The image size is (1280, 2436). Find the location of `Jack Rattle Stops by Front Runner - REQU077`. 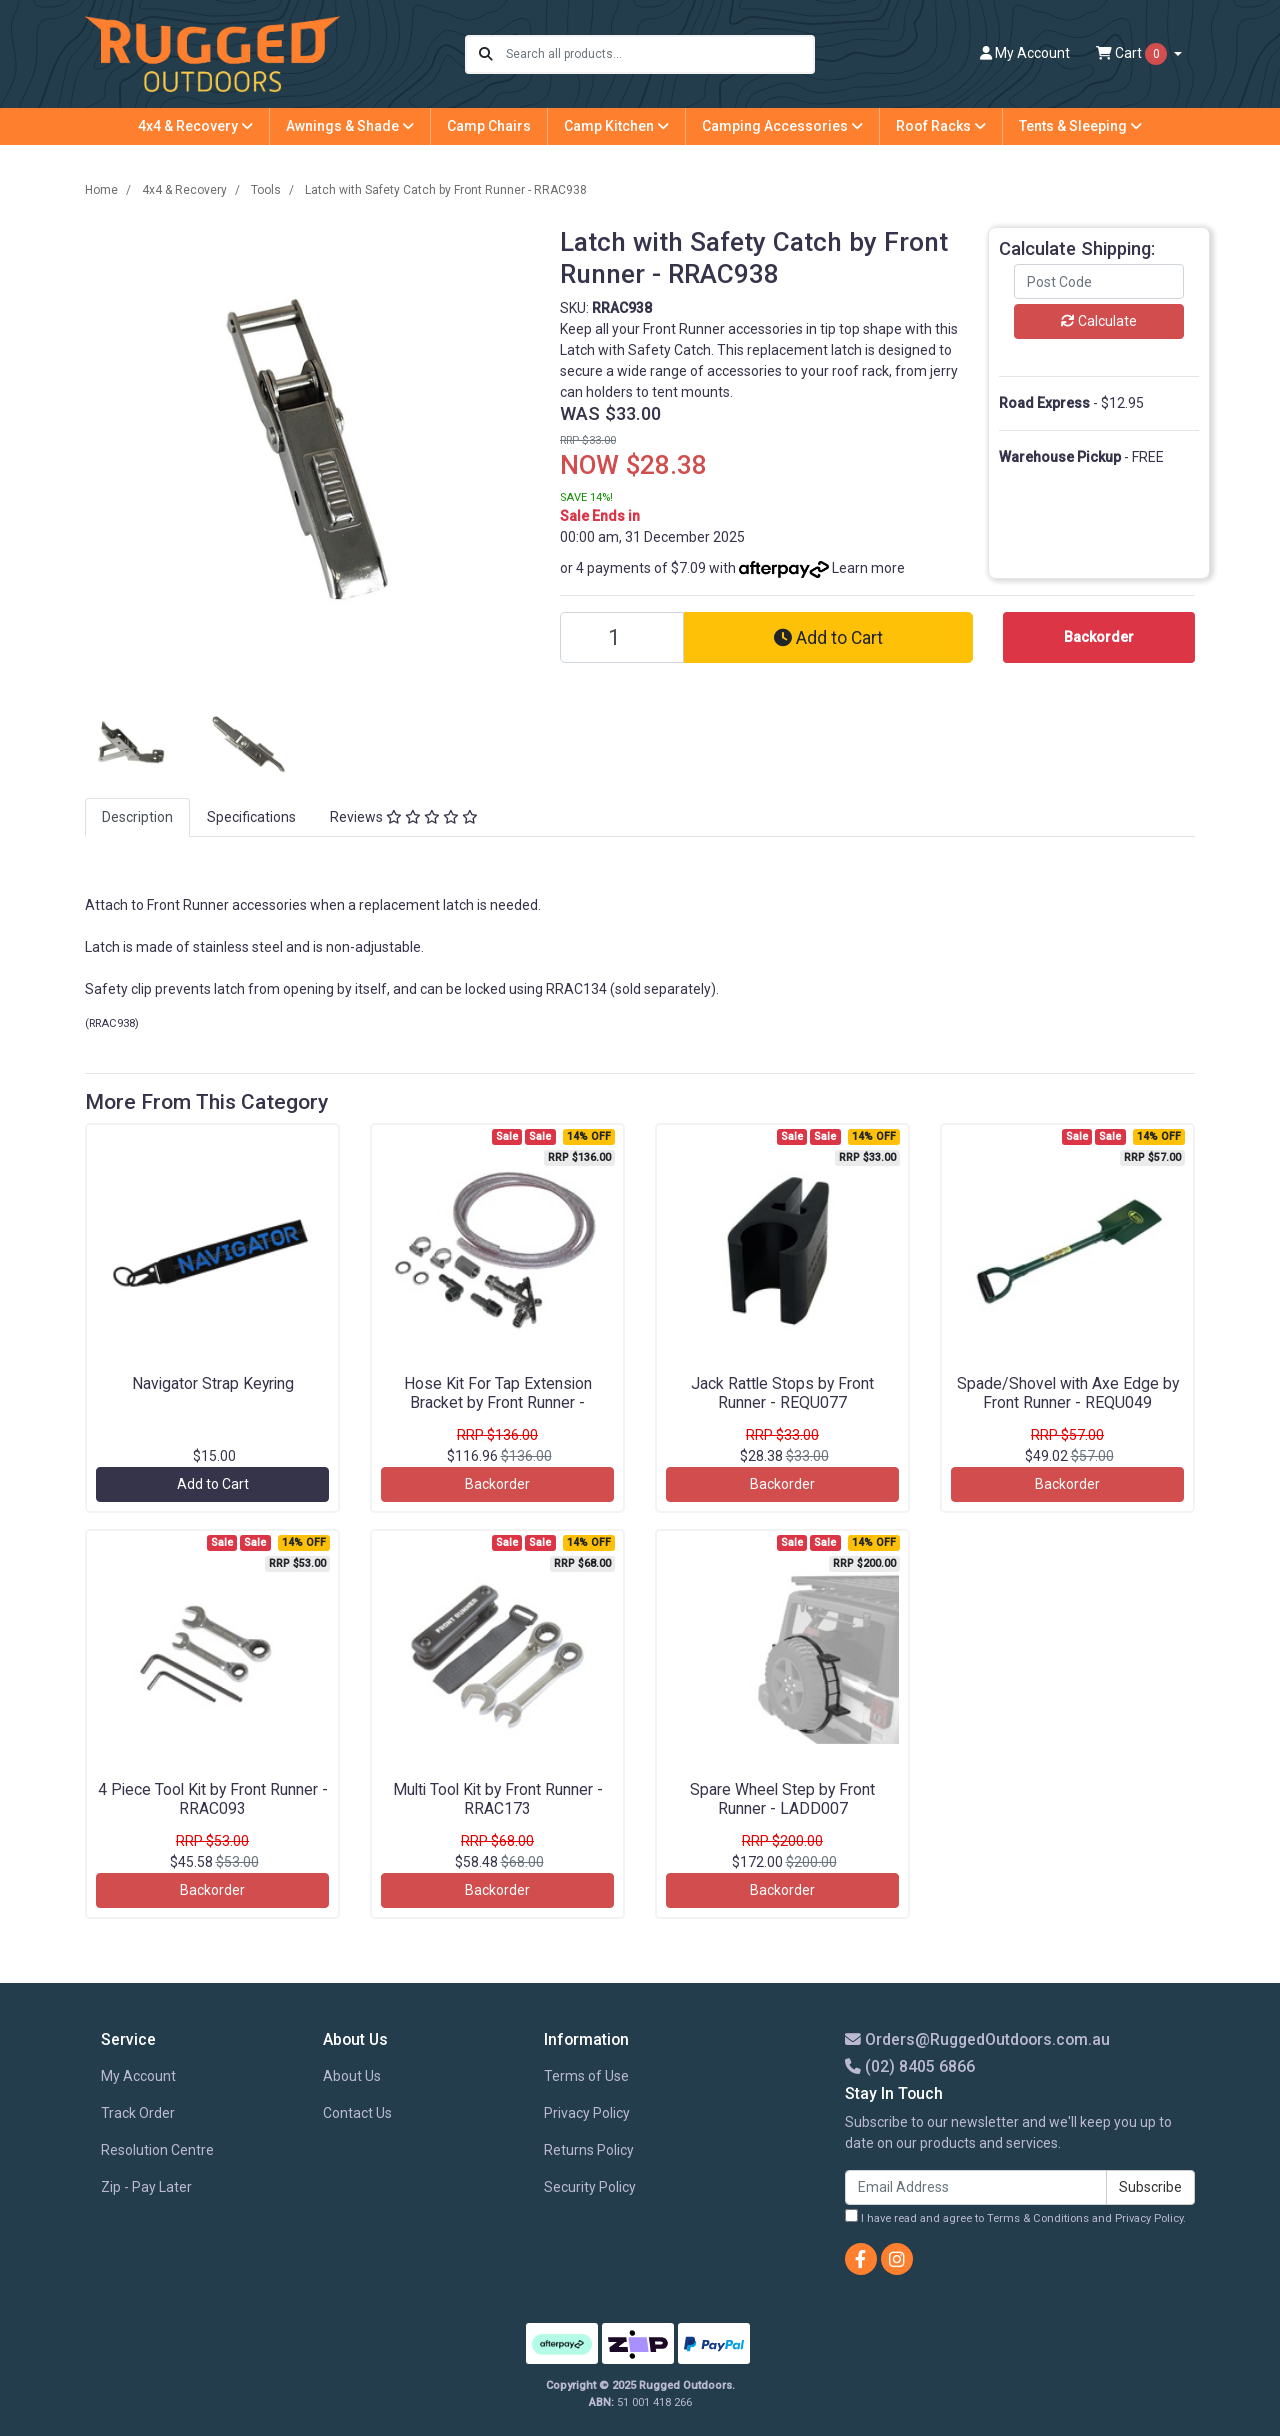

Jack Rattle Stops by Front Runner - REQU077 is located at coordinates (782, 1393).